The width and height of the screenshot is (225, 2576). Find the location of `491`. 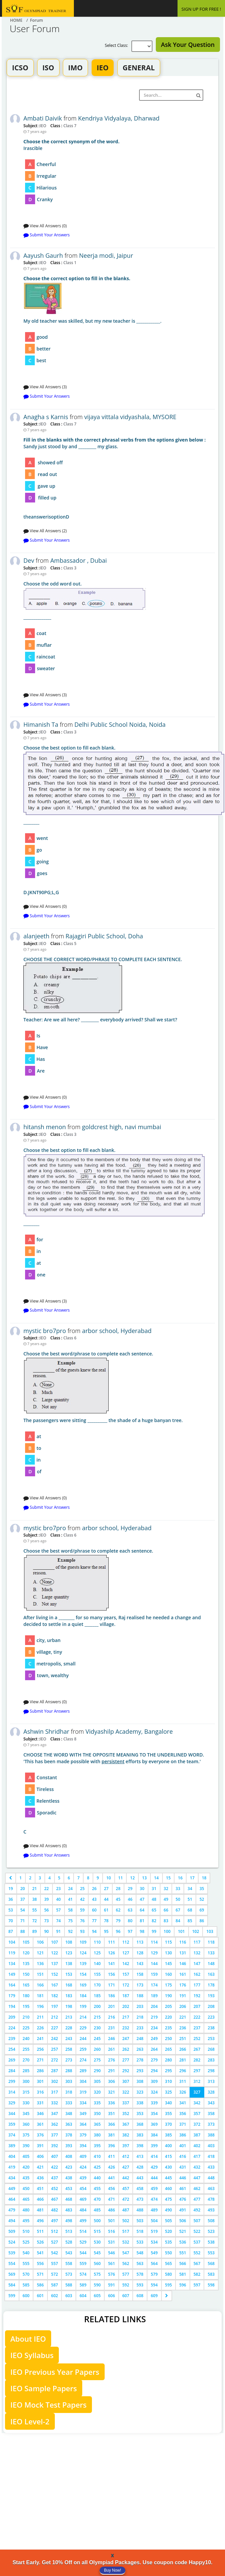

491 is located at coordinates (182, 2210).